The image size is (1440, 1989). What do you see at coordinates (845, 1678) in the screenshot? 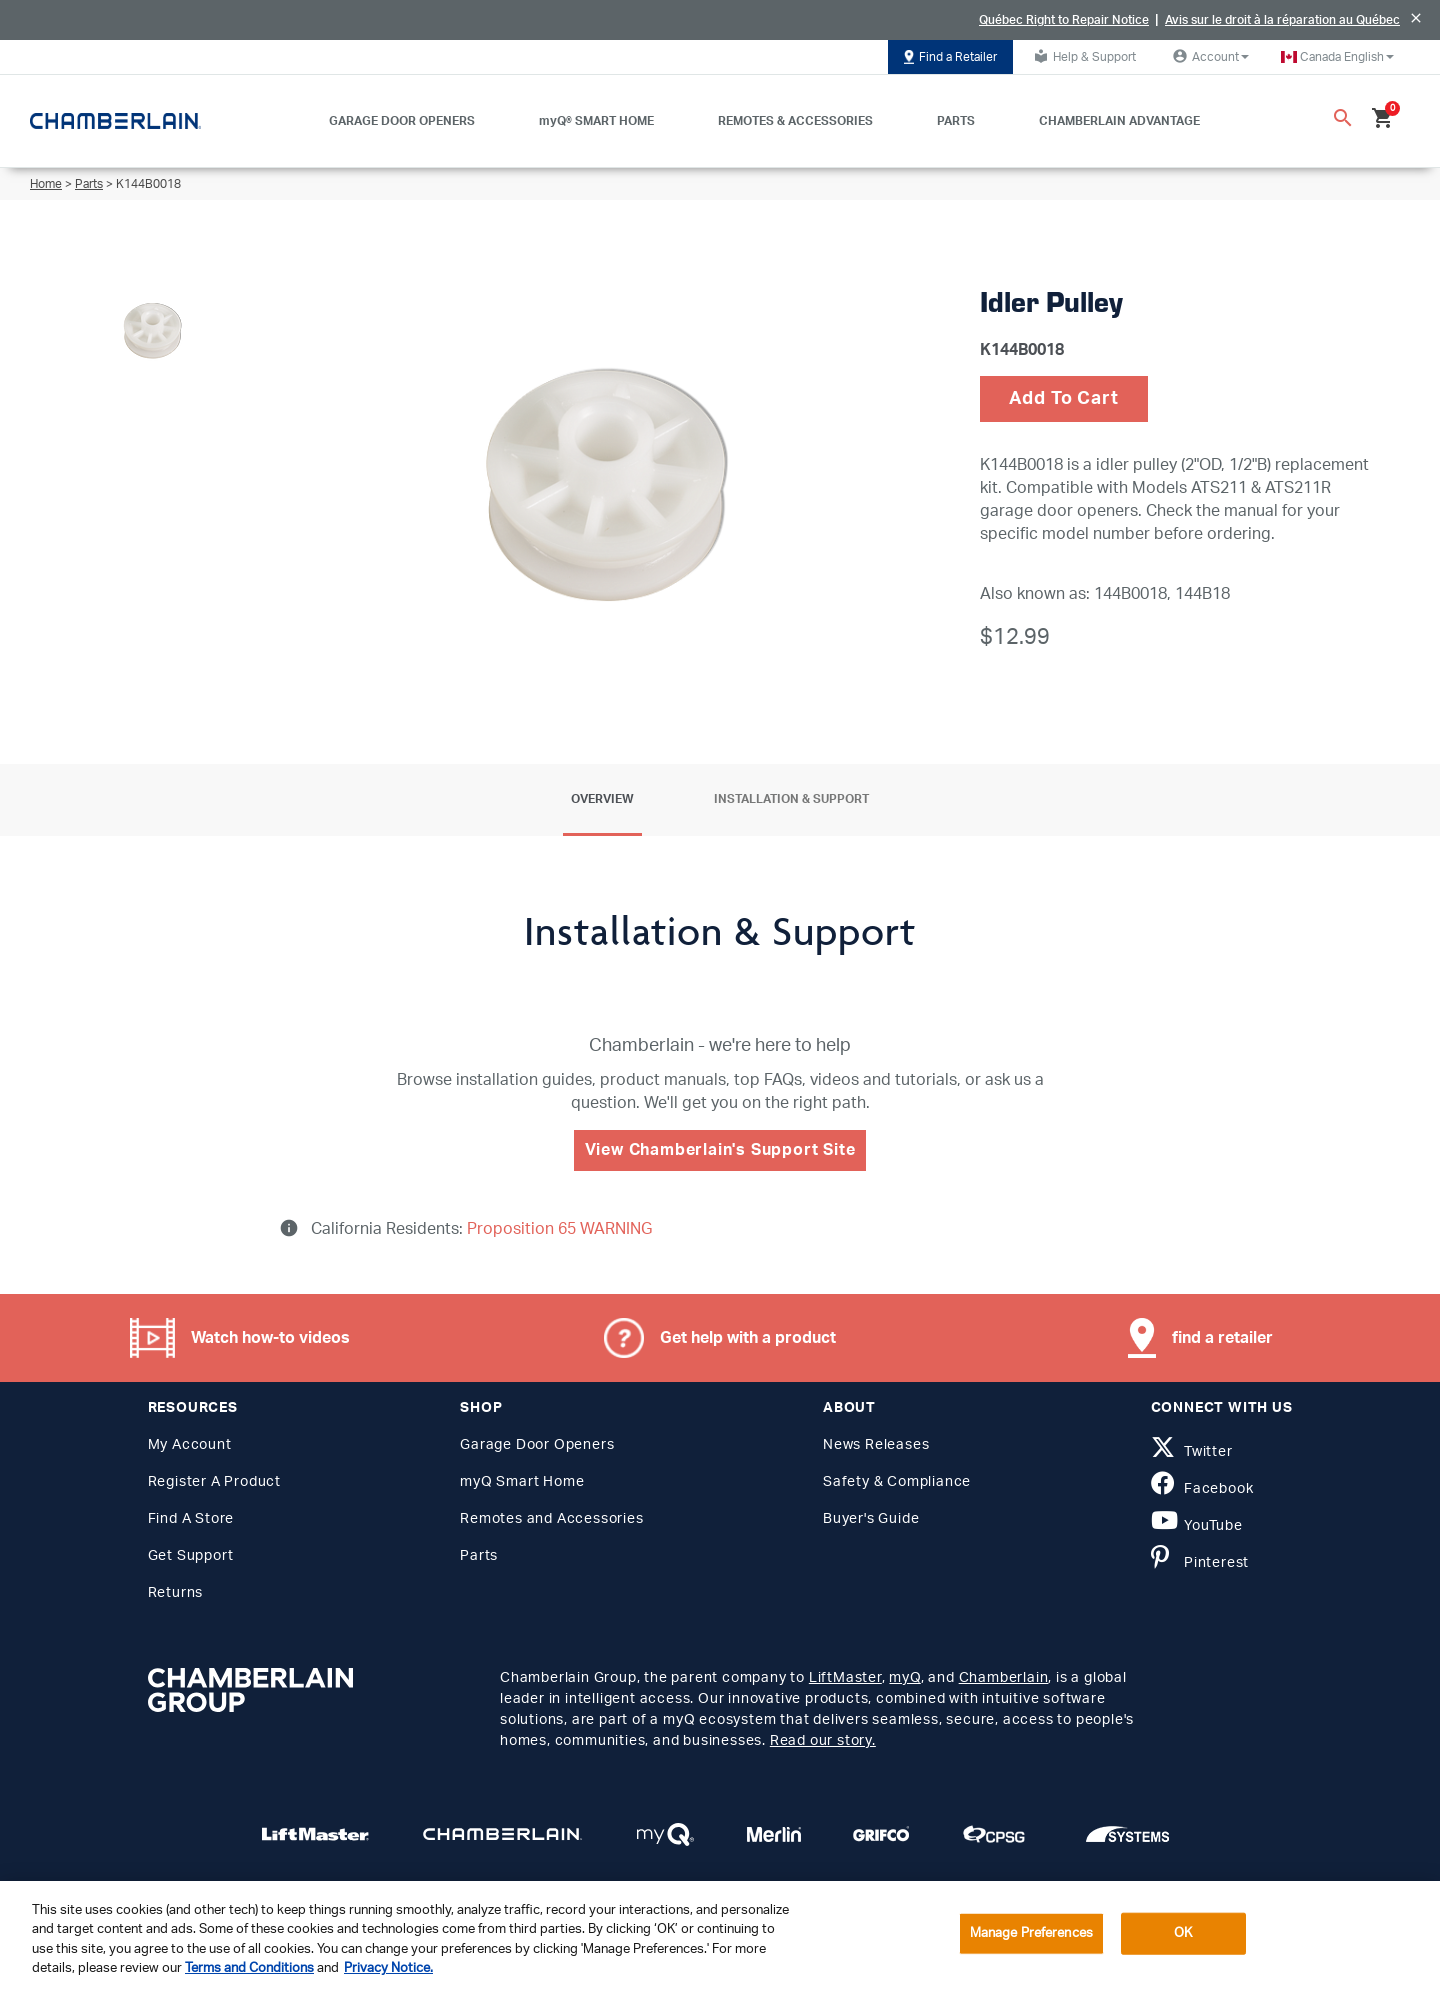
I see `LiftMaster` at bounding box center [845, 1678].